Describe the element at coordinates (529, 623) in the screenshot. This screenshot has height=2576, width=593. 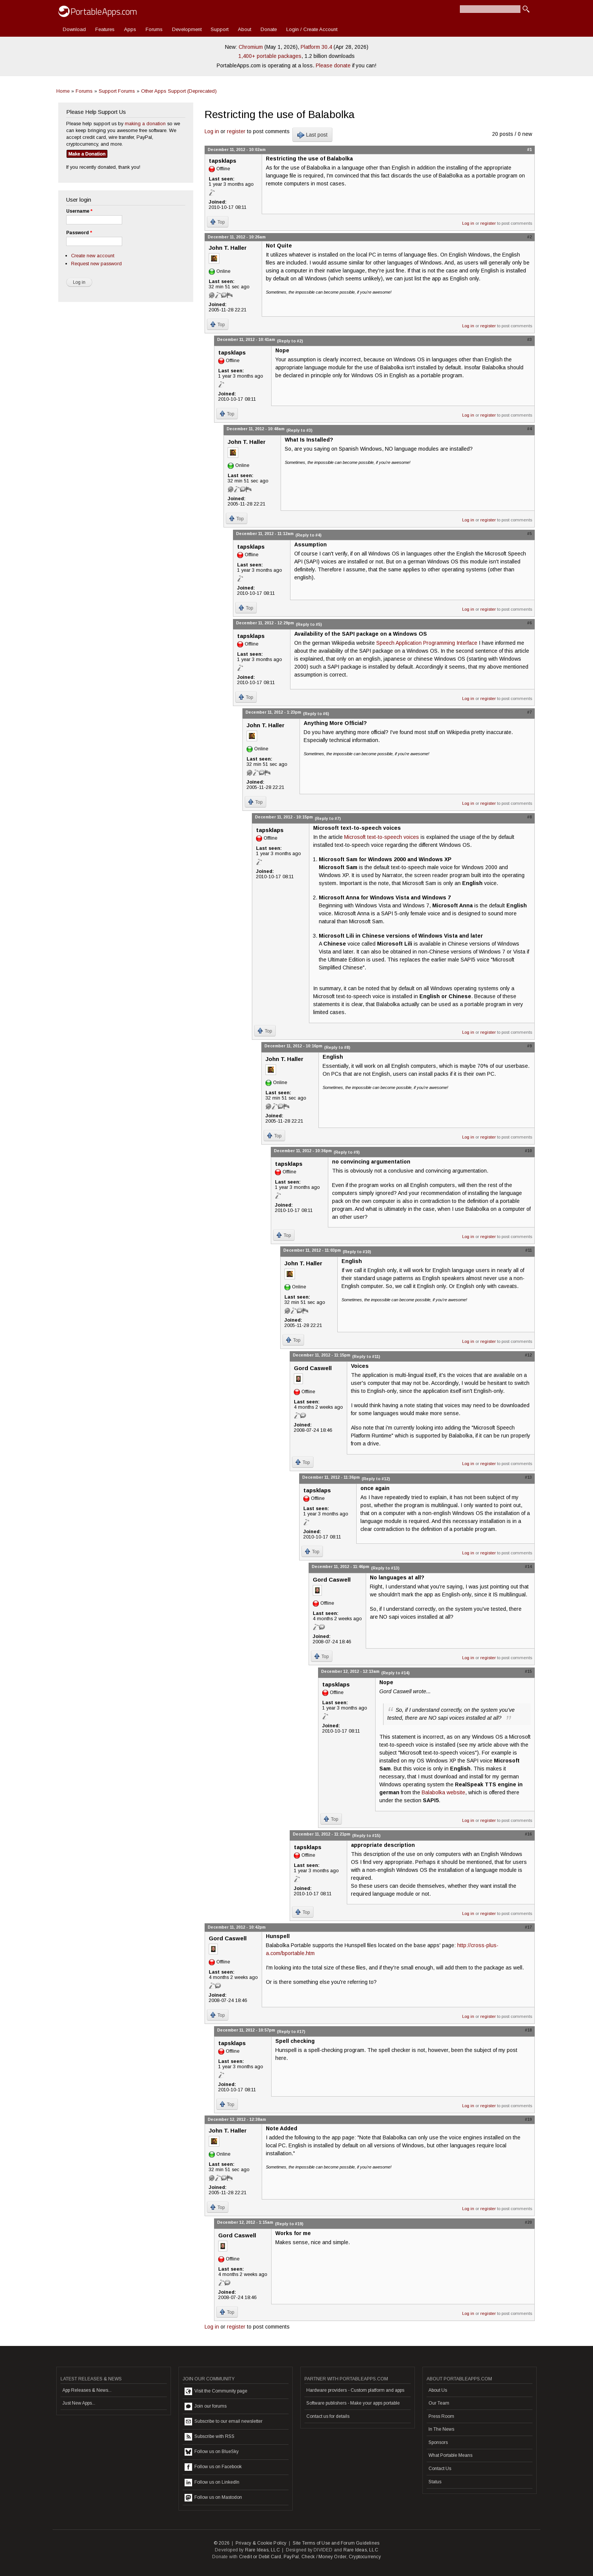
I see `#6` at that location.